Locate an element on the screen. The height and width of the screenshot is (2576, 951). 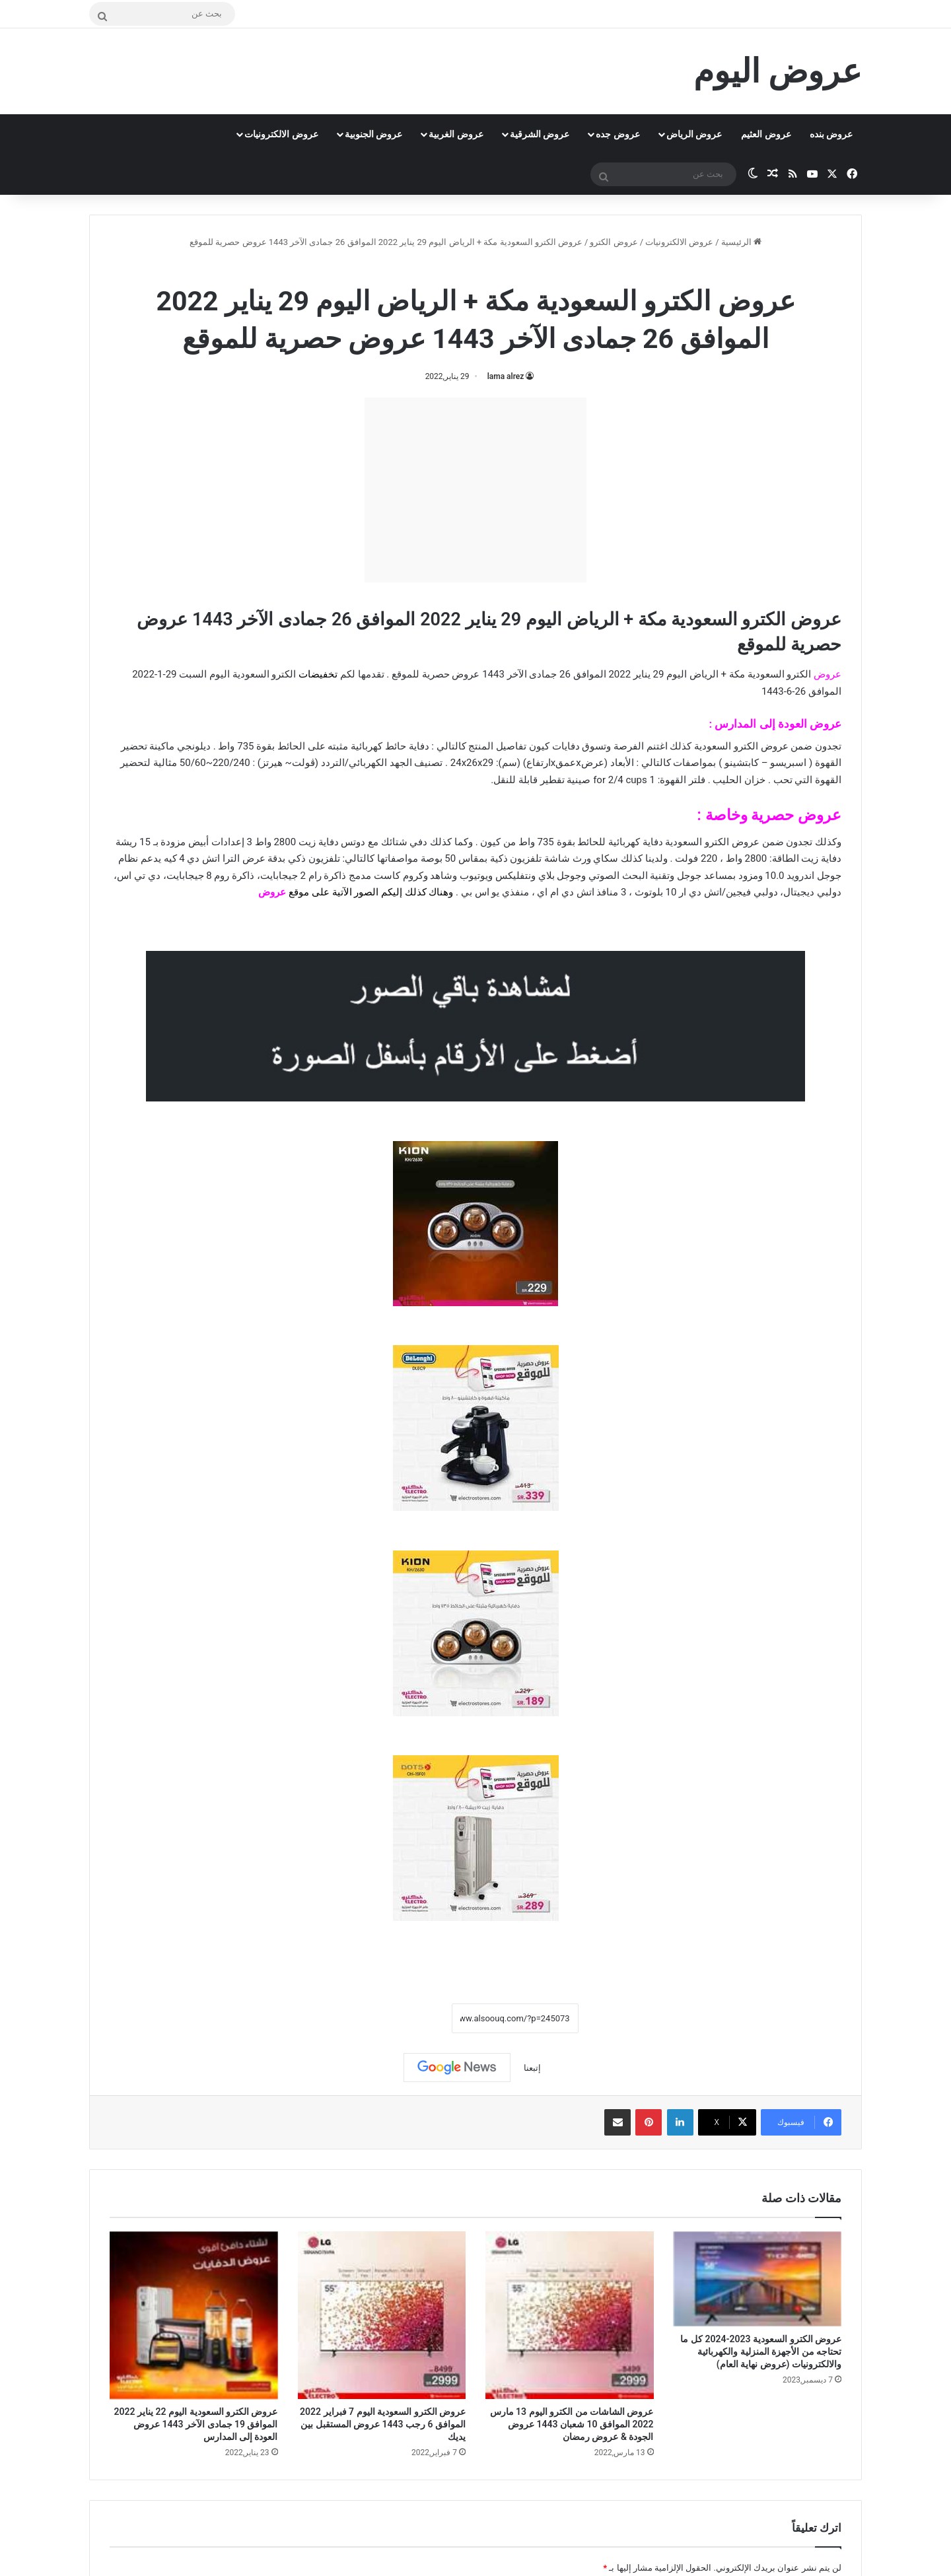
عروض بنده is located at coordinates (831, 134).